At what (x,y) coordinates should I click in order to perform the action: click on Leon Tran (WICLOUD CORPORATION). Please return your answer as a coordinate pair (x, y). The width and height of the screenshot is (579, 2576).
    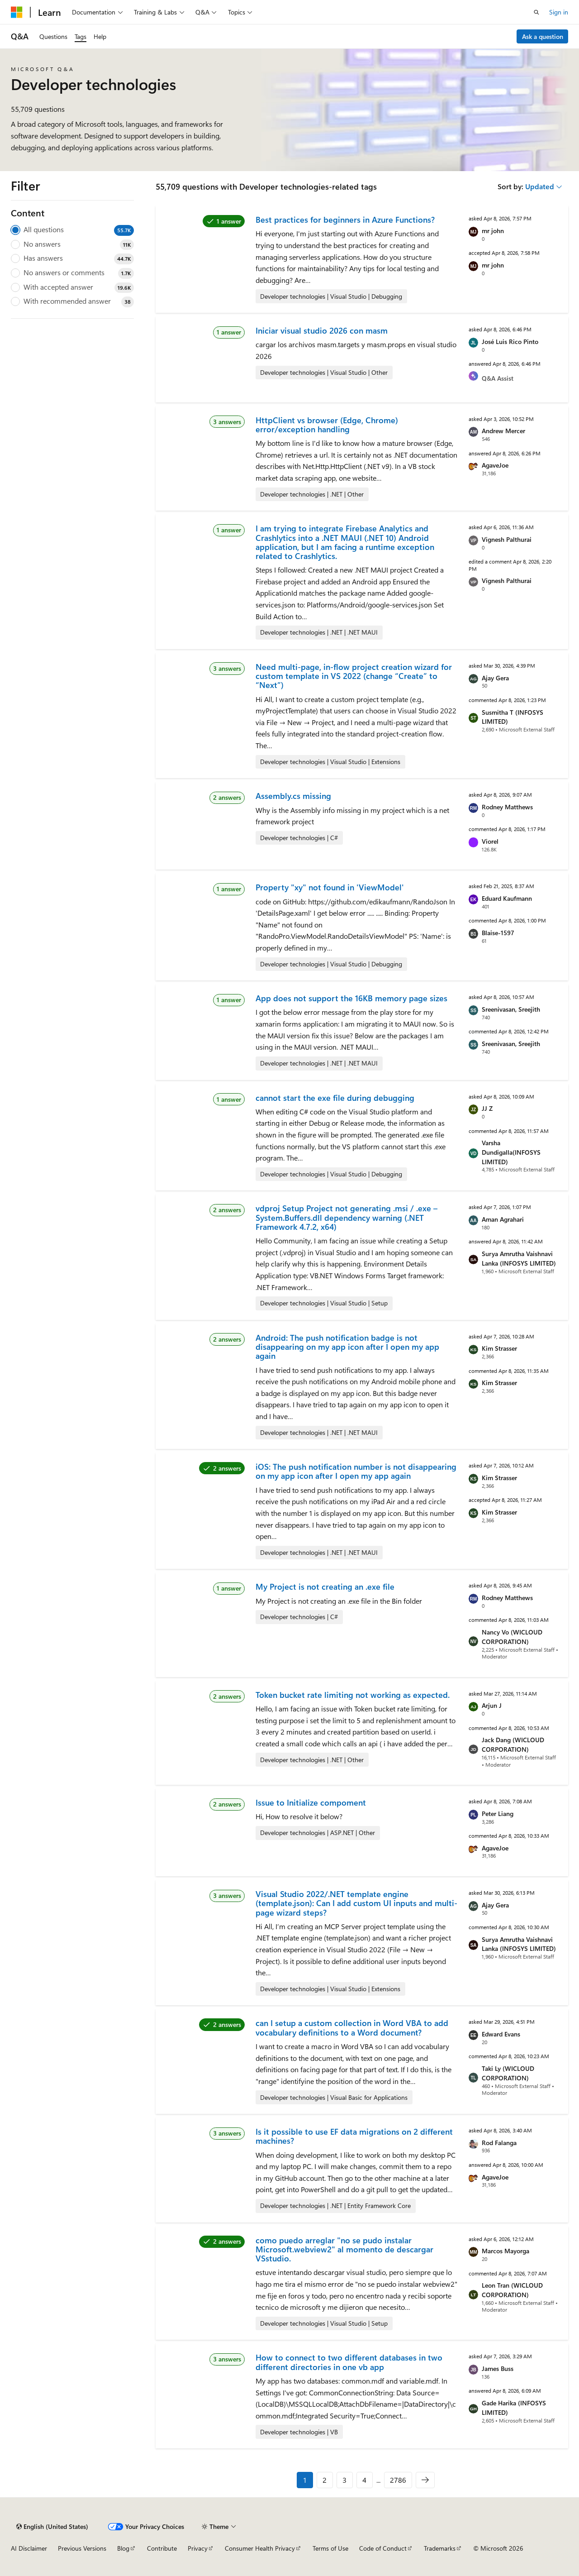
    Looking at the image, I should click on (512, 2290).